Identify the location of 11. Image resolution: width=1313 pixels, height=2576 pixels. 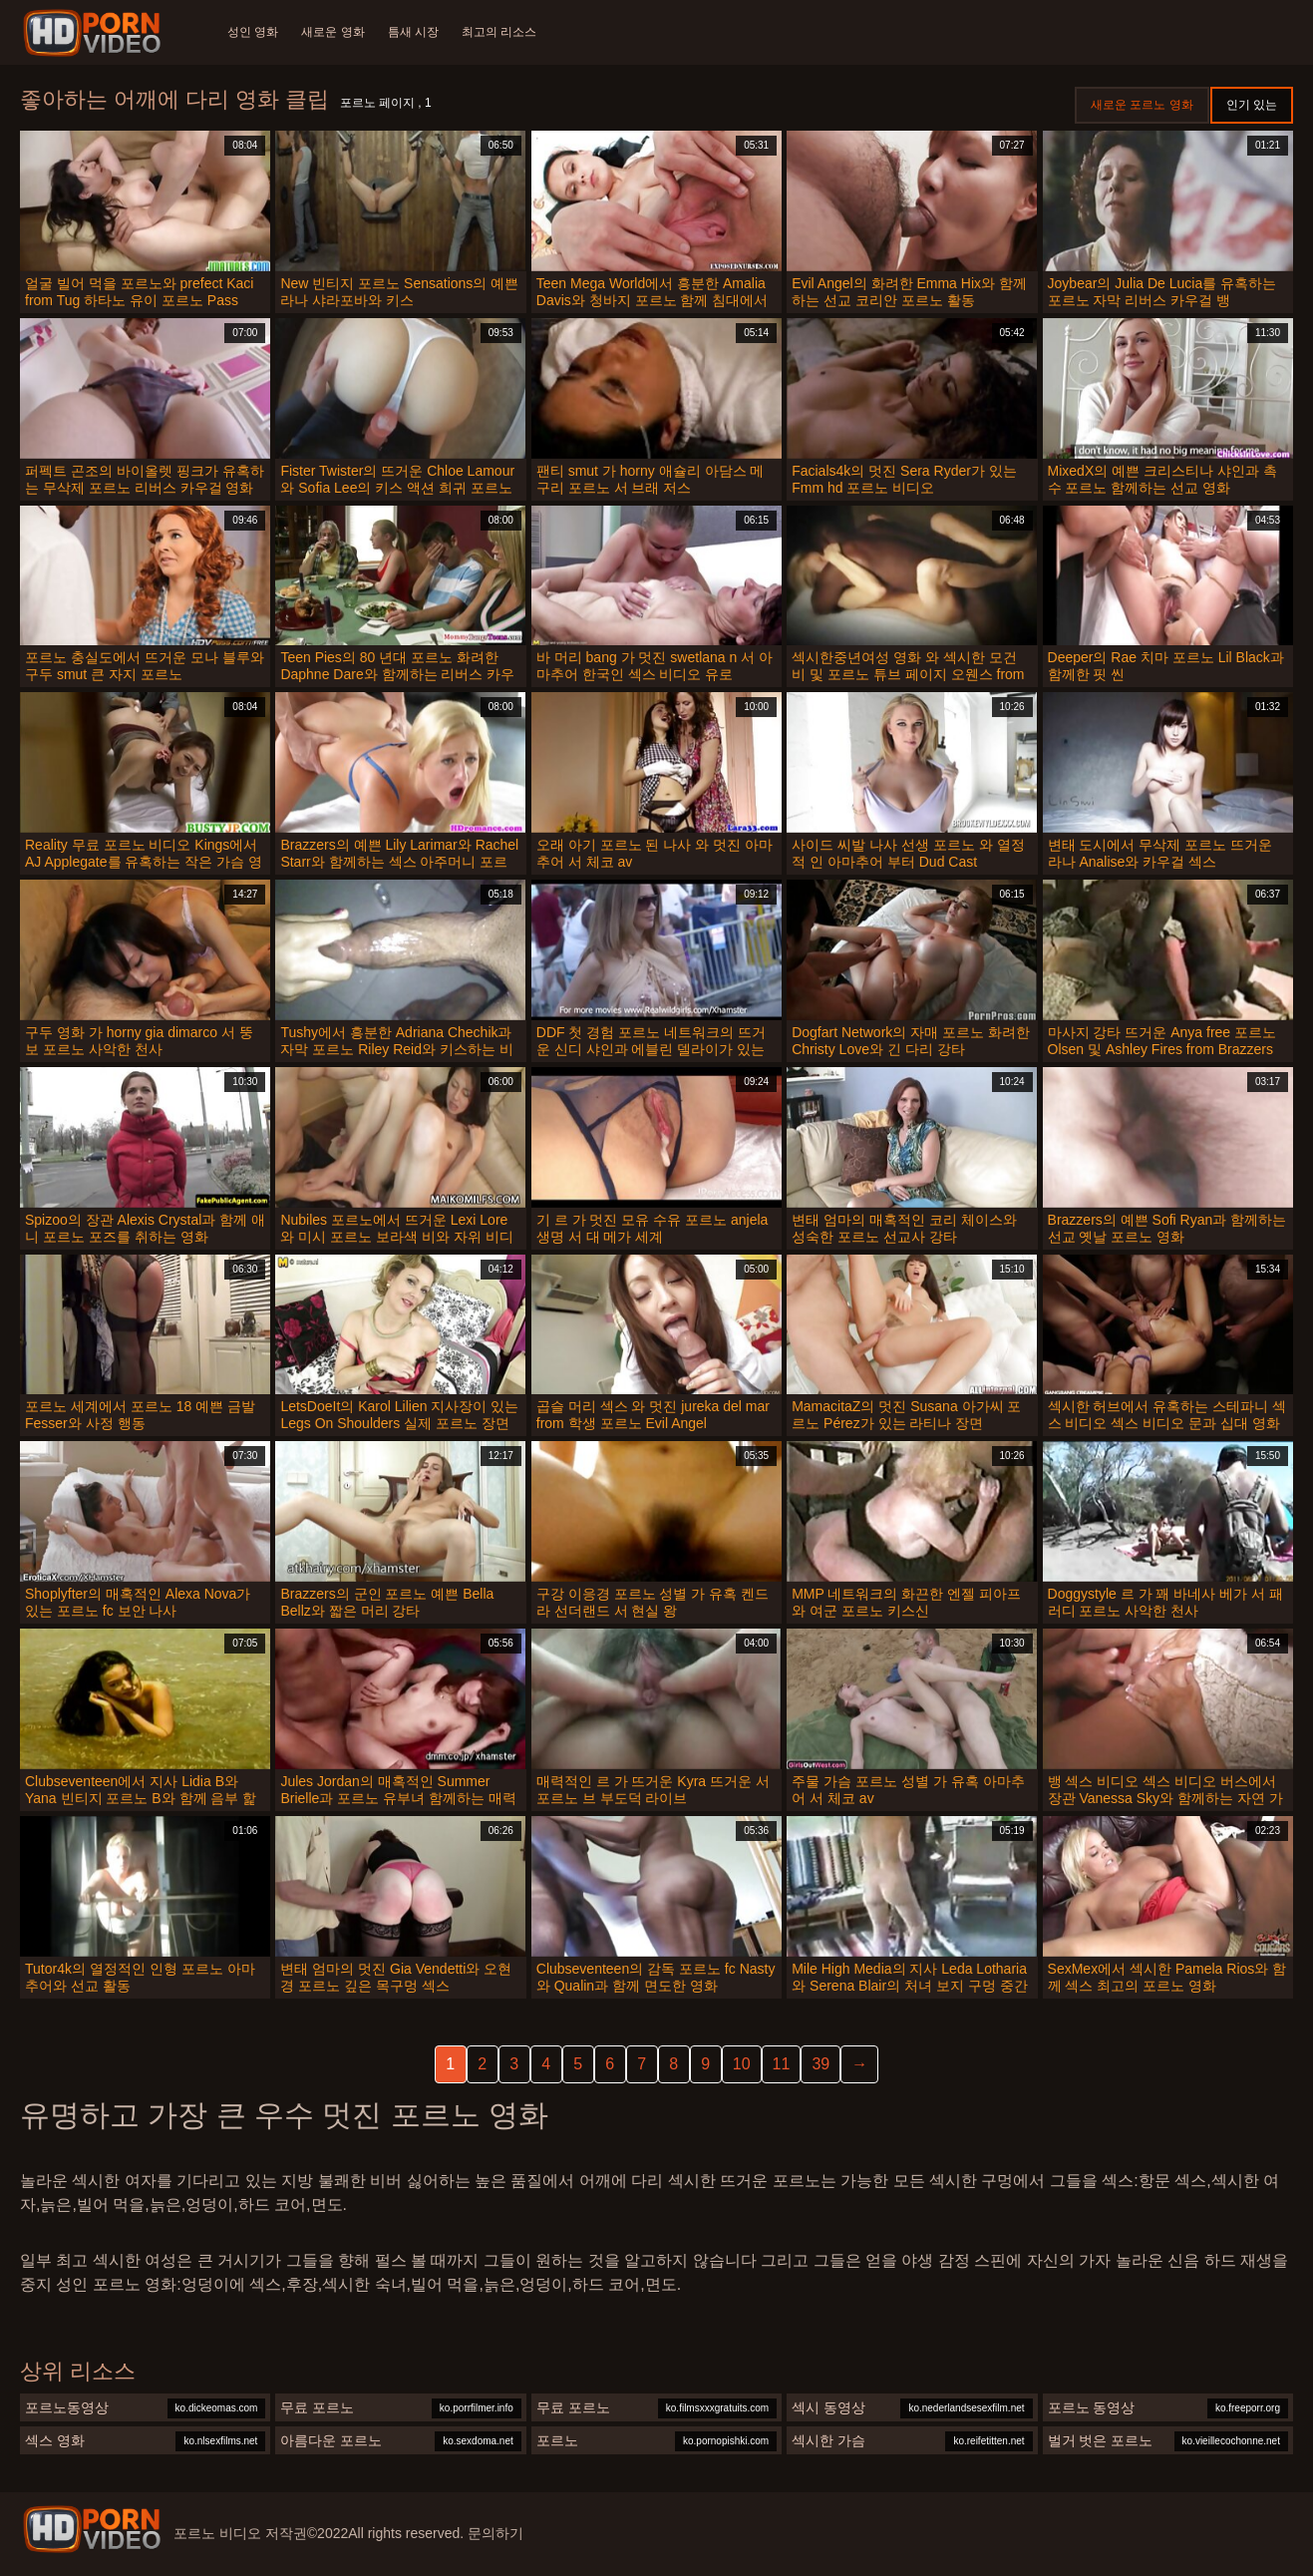
(782, 2063).